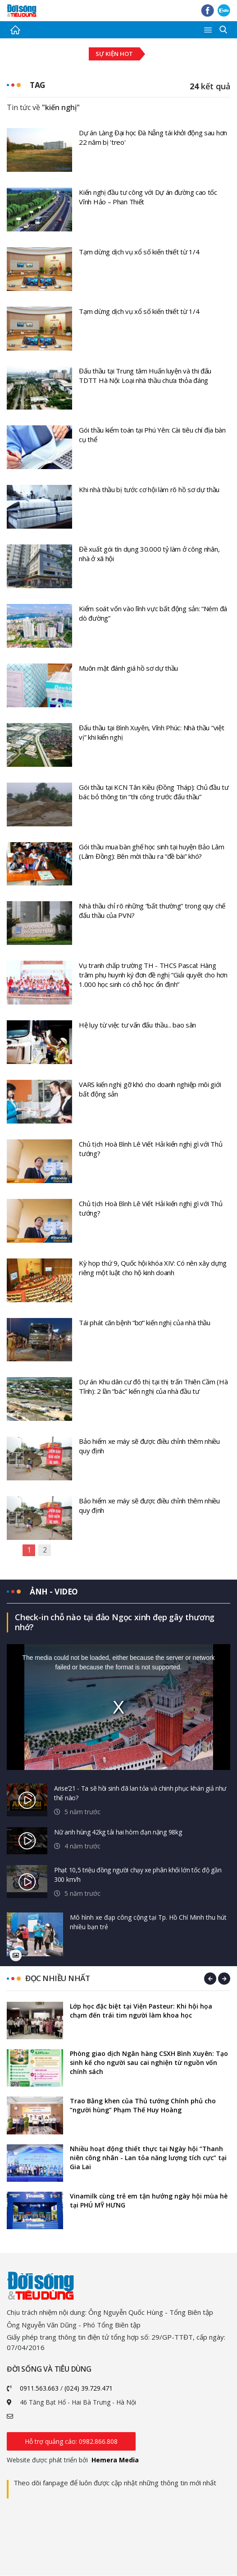 The image size is (237, 2576). Describe the element at coordinates (71, 2442) in the screenshot. I see `Hỗ trợ quảng cáo: 0982.866.808` at that location.